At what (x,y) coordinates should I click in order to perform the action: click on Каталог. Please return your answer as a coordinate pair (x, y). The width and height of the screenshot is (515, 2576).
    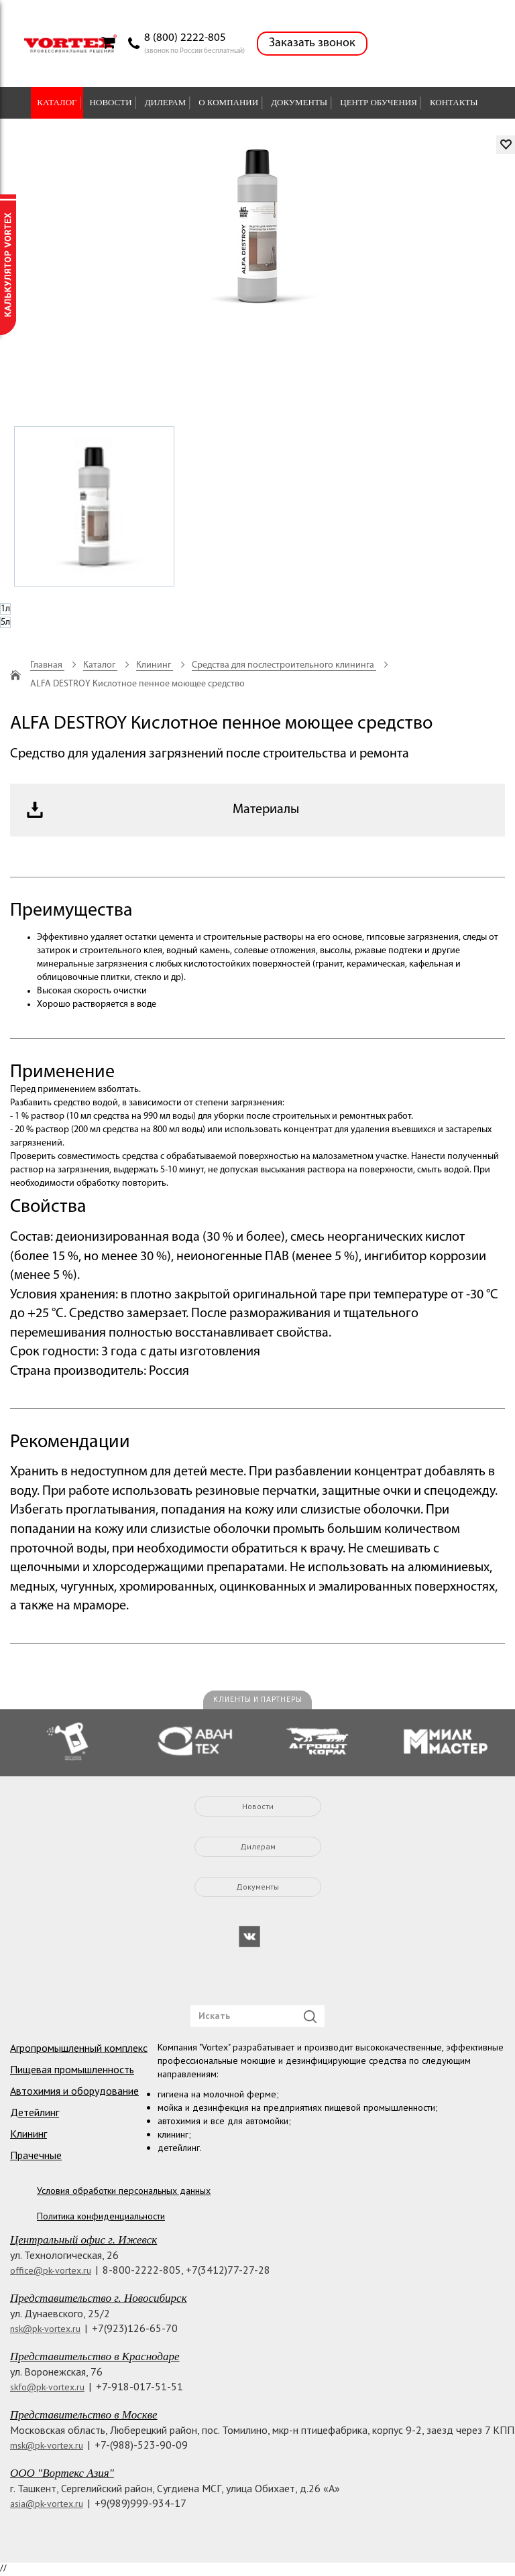
    Looking at the image, I should click on (56, 102).